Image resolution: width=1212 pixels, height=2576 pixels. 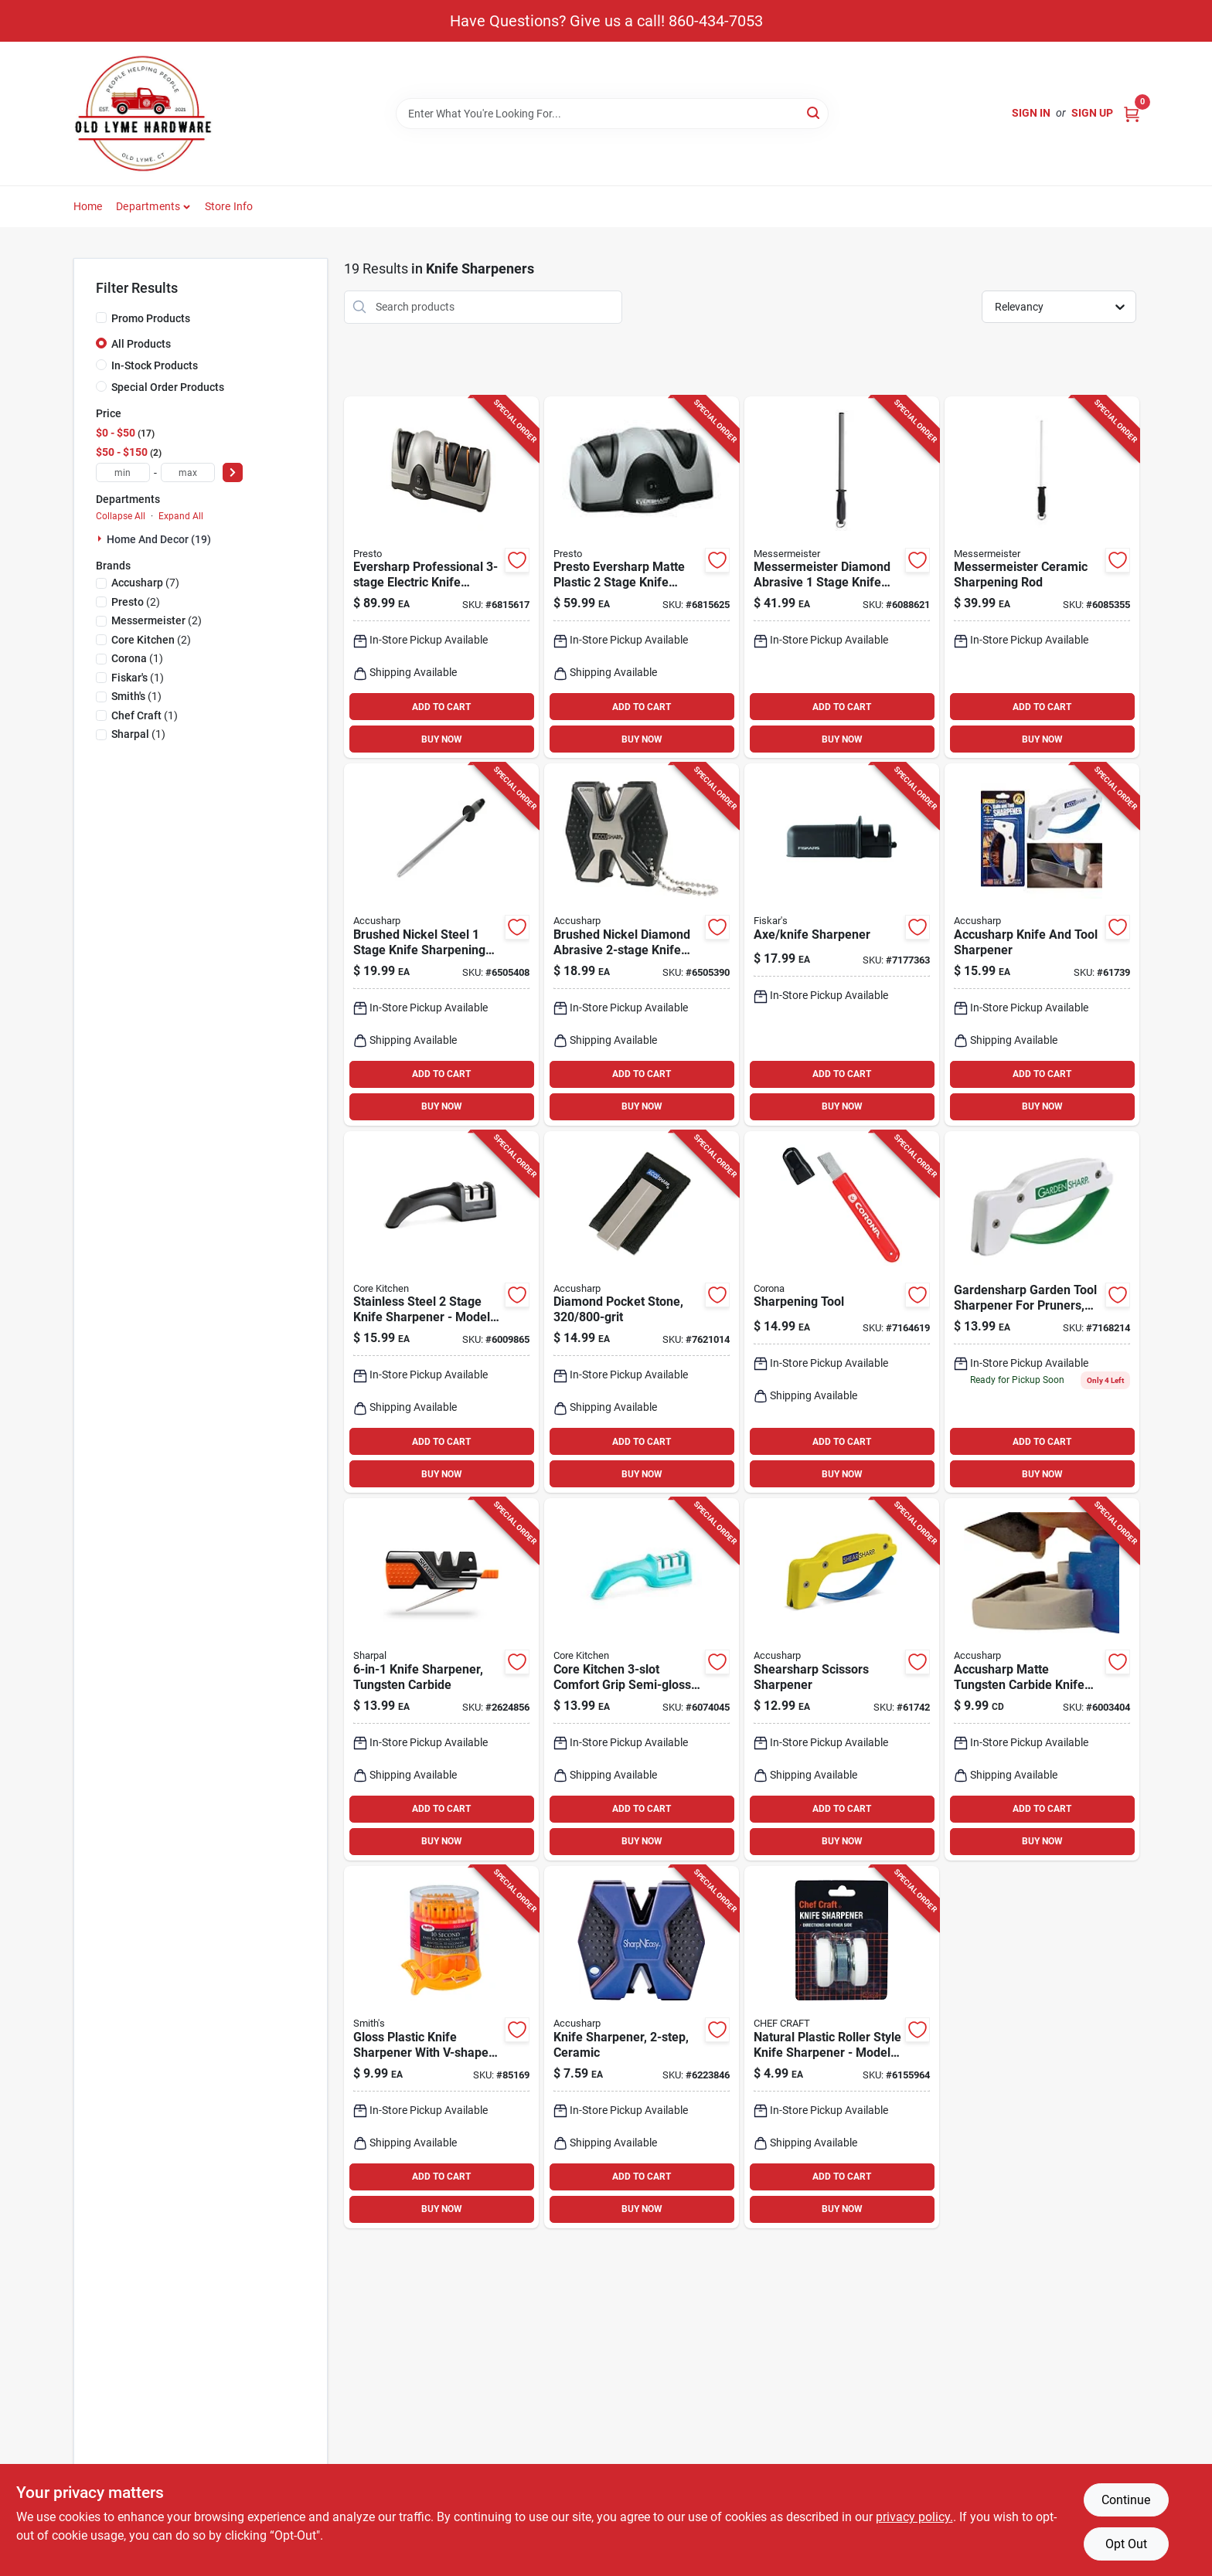 What do you see at coordinates (1042, 1312) in the screenshot?
I see `[Go to gardensharp-garden-tool-sharpener-for-pruners-shears-and-blades-015896000065 product page]` at bounding box center [1042, 1312].